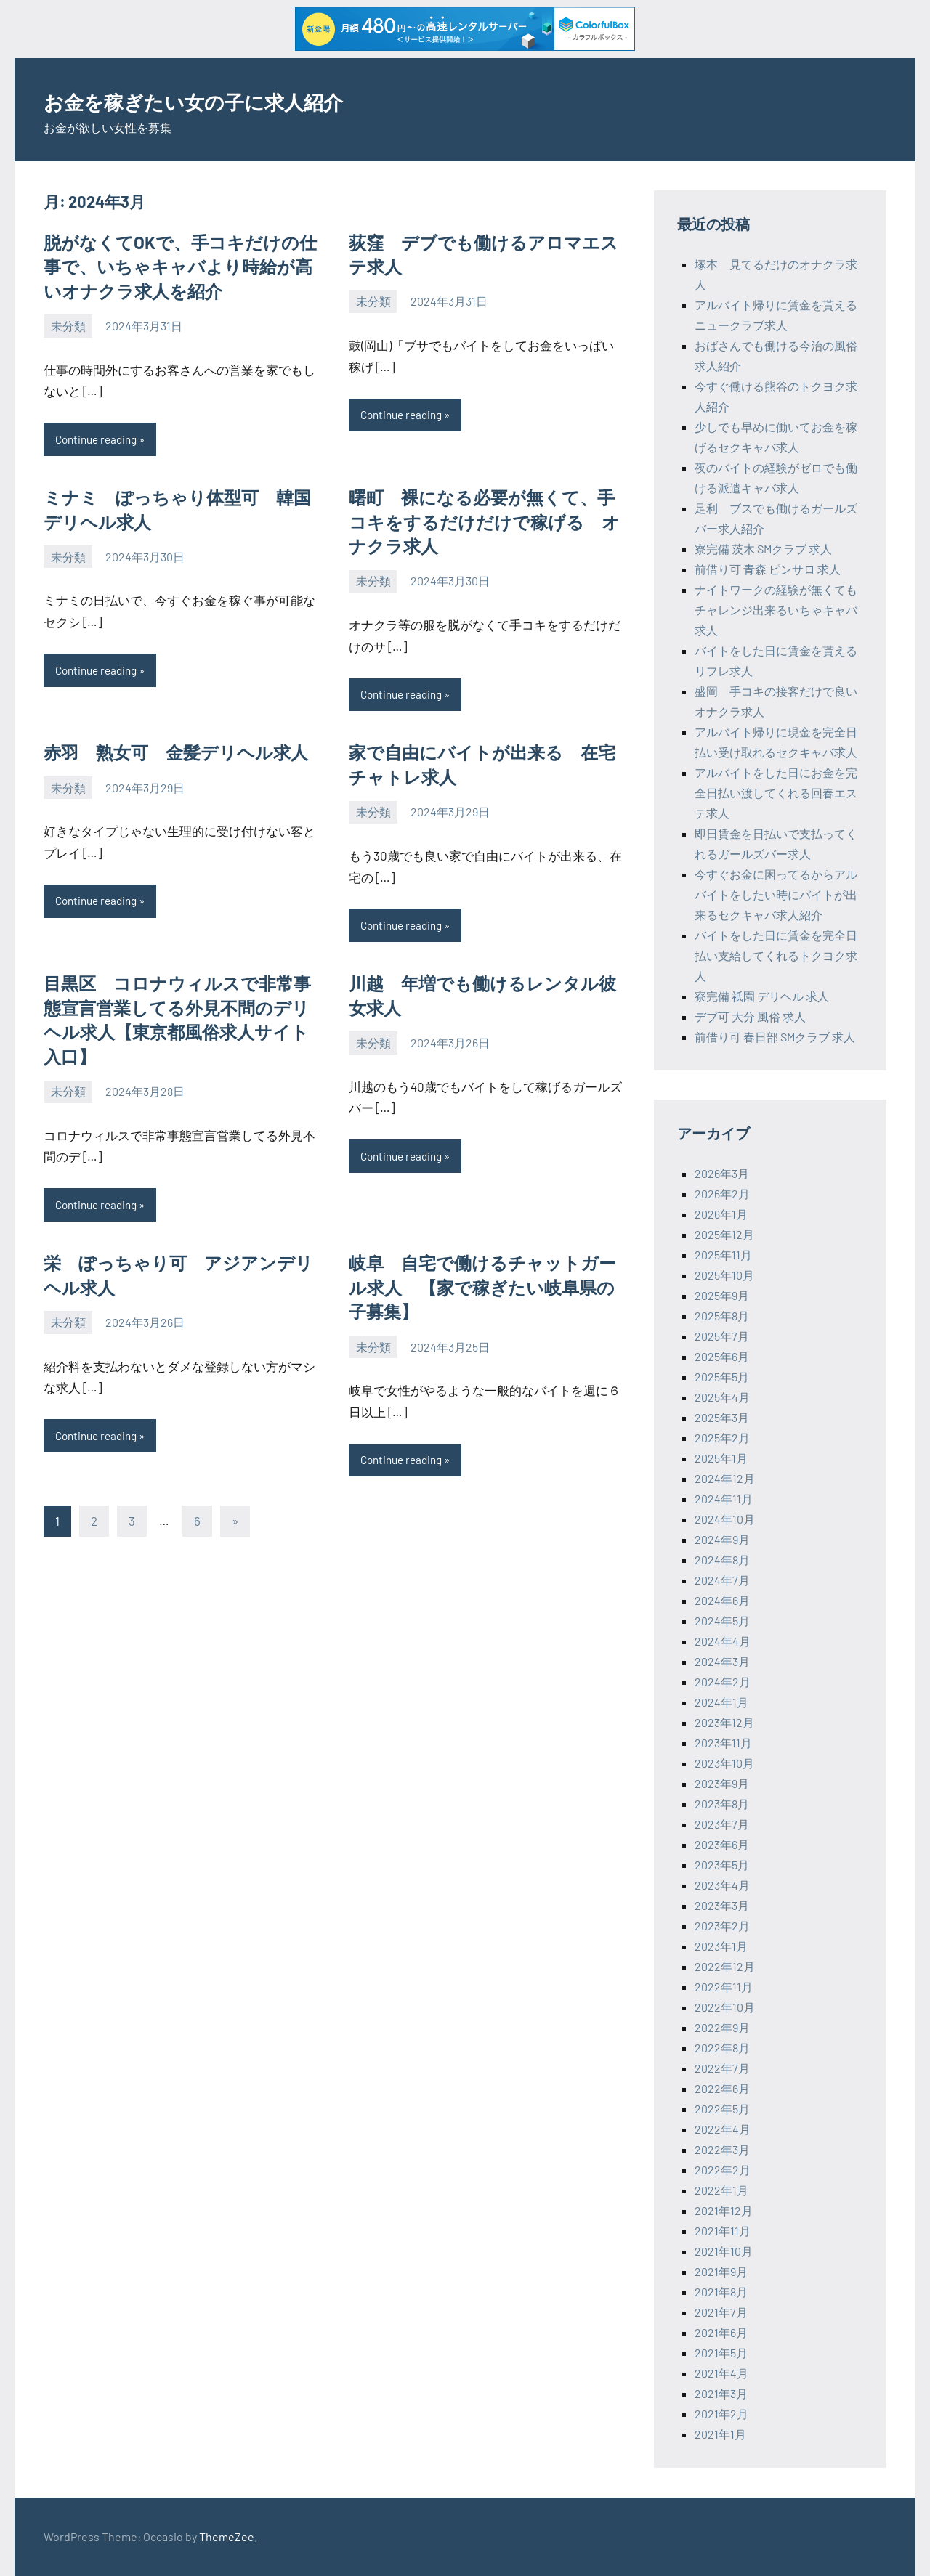 This screenshot has height=2576, width=930. Describe the element at coordinates (722, 1926) in the screenshot. I see `2023年2月` at that location.